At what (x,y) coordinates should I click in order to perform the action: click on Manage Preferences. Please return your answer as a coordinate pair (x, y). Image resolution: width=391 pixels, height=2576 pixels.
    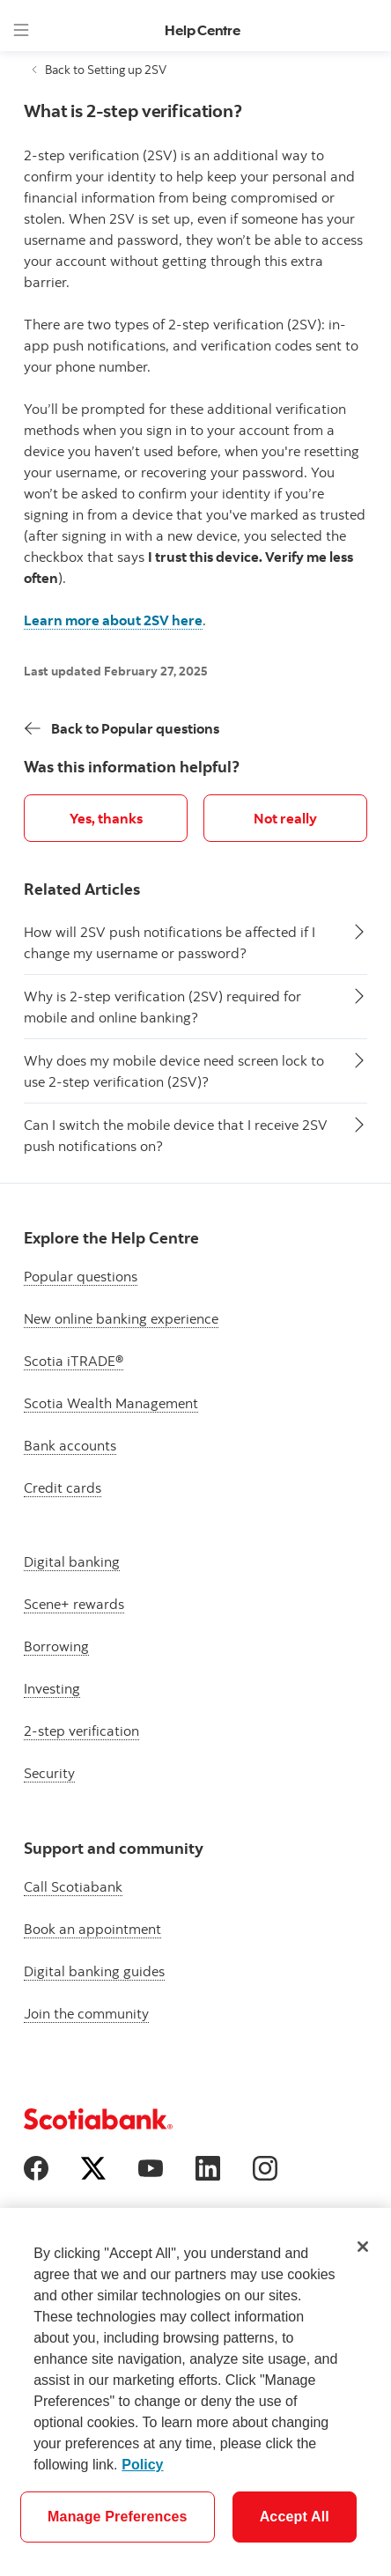
    Looking at the image, I should click on (118, 2516).